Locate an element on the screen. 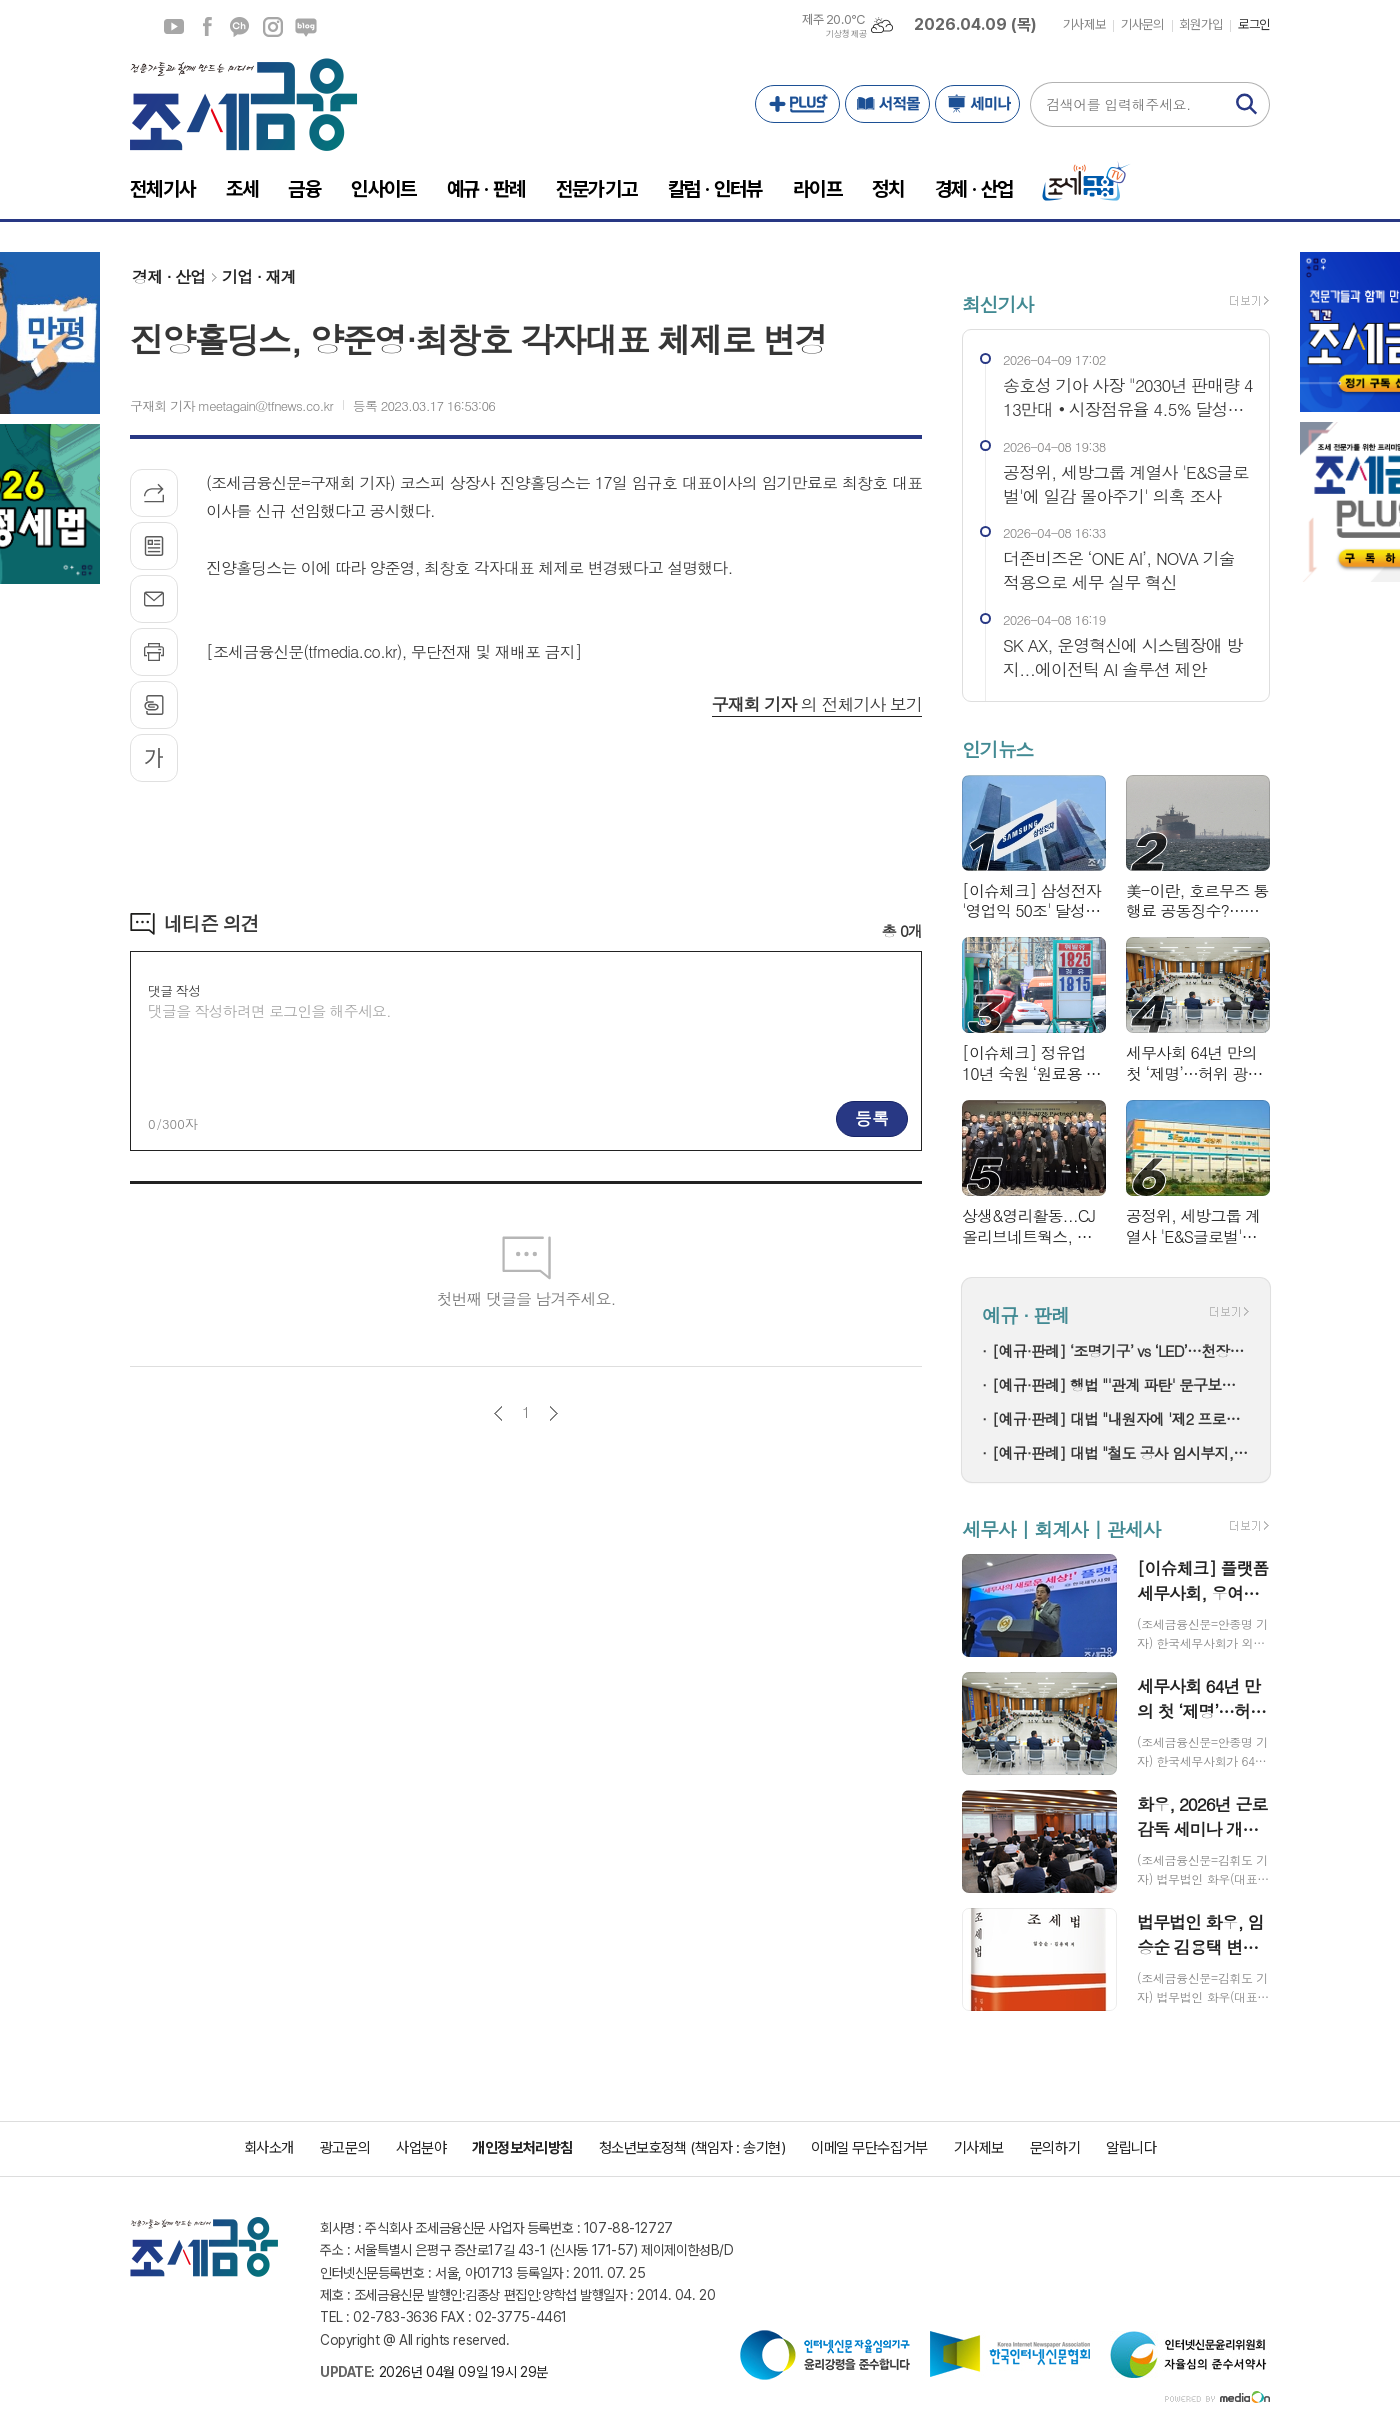 This screenshot has width=1400, height=2423. 인기뉴스 is located at coordinates (997, 749).